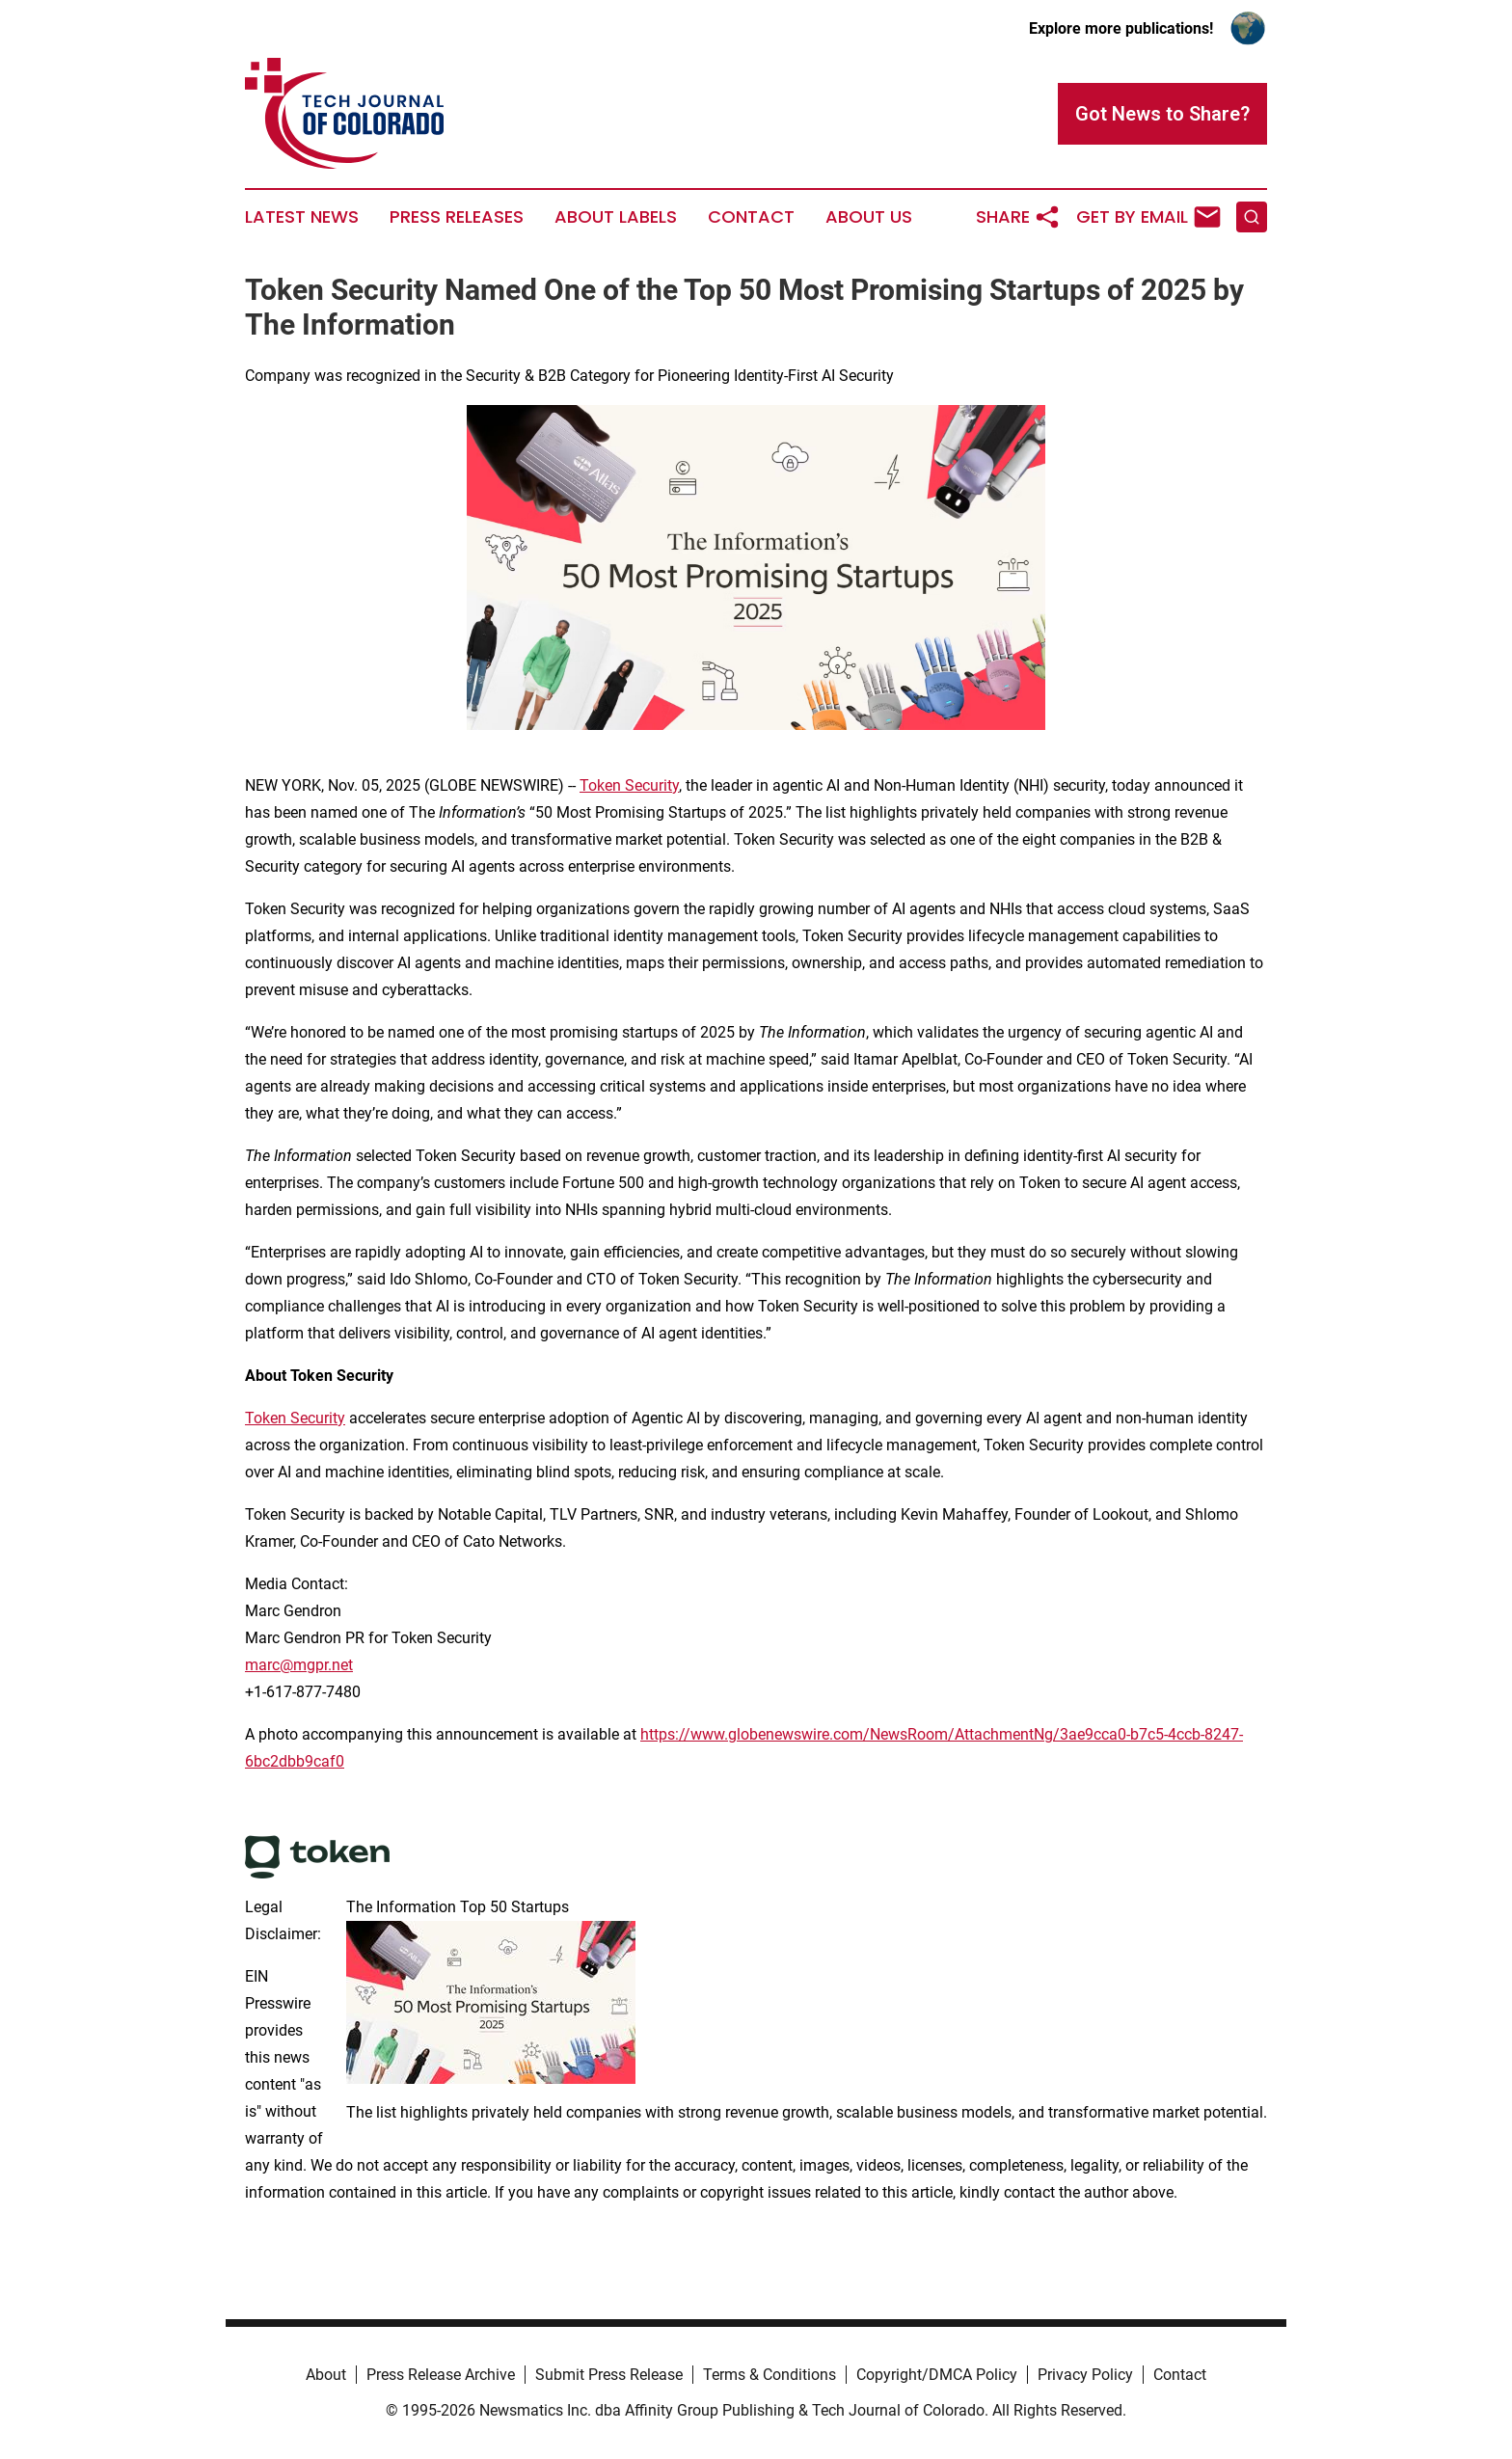 The height and width of the screenshot is (2459, 1512). I want to click on About Us, so click(868, 217).